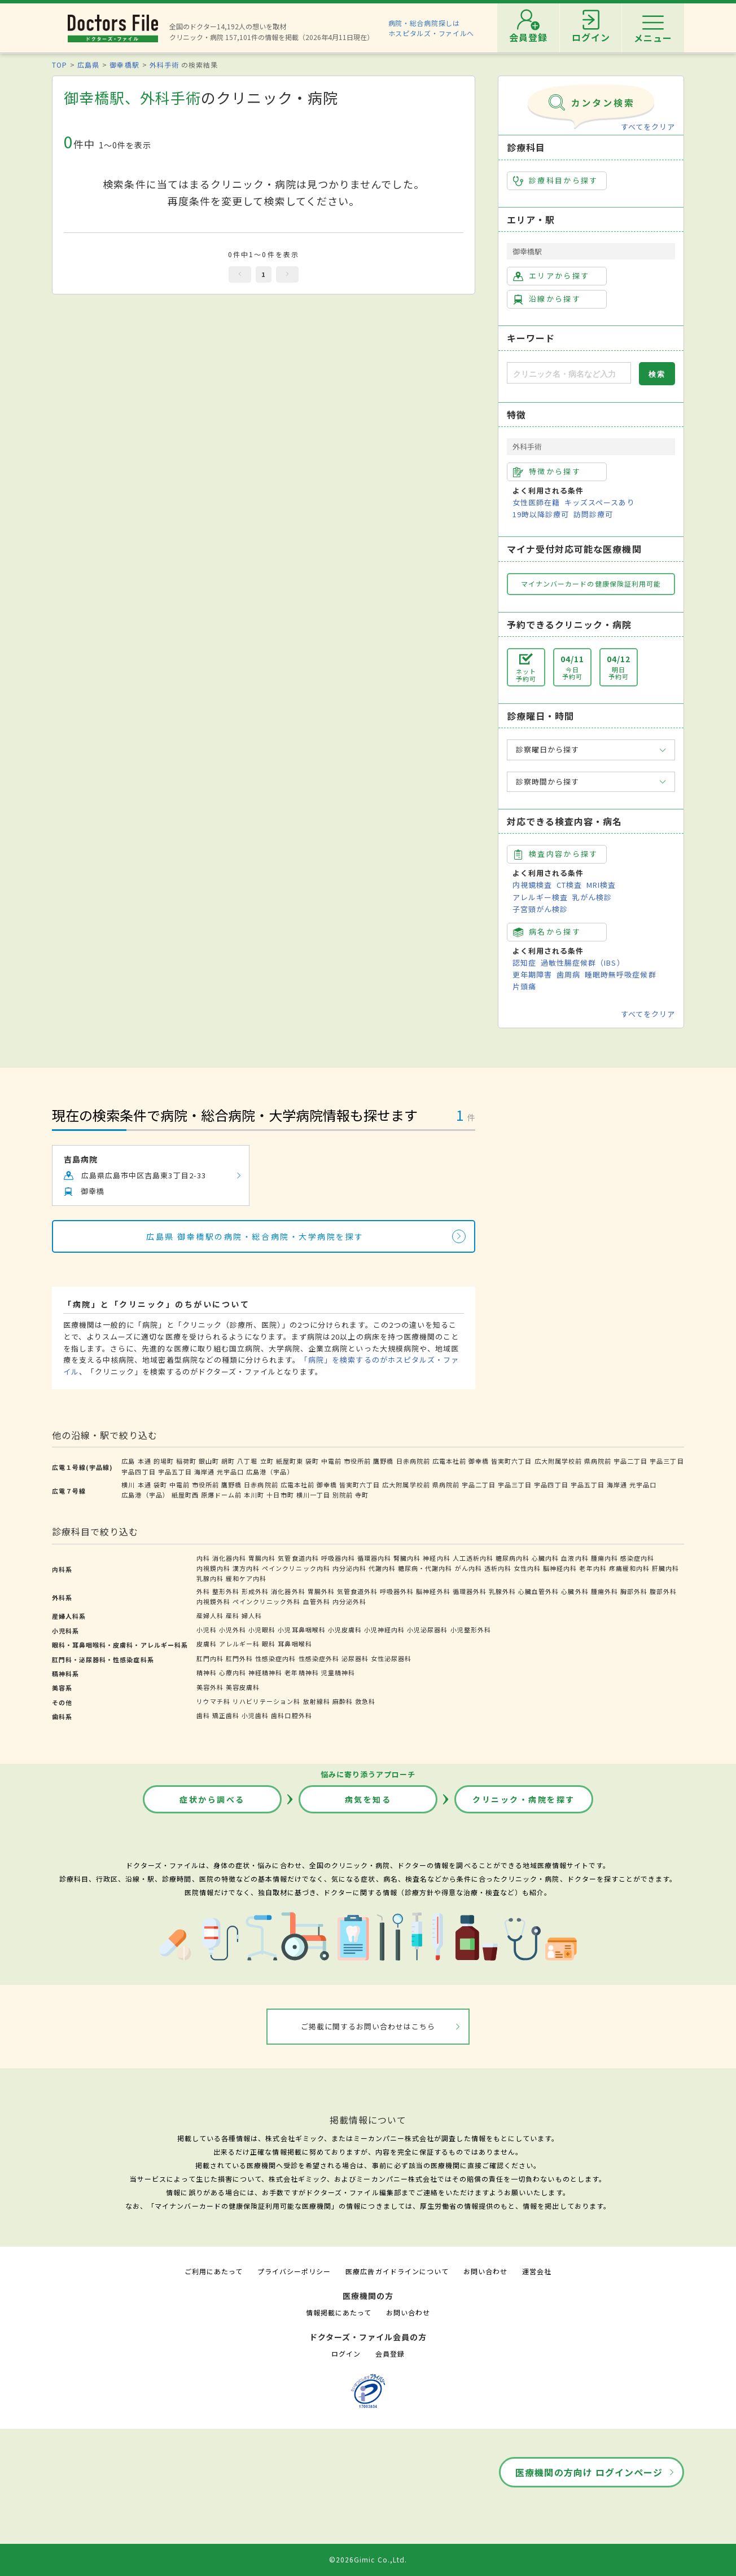 This screenshot has height=2576, width=736. I want to click on 銀山町, so click(209, 1460).